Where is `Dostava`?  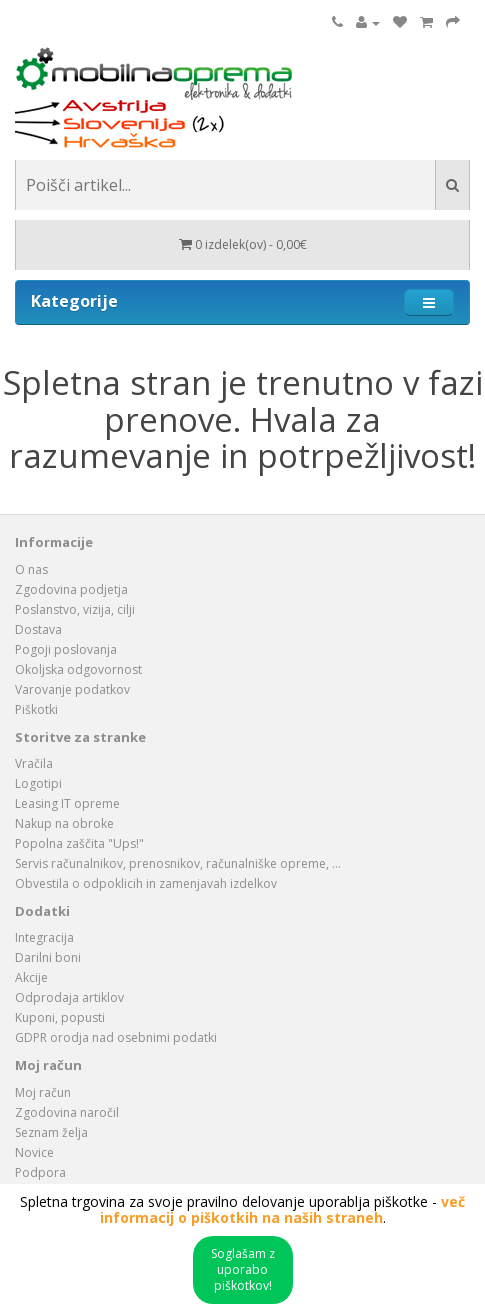
Dostava is located at coordinates (38, 629).